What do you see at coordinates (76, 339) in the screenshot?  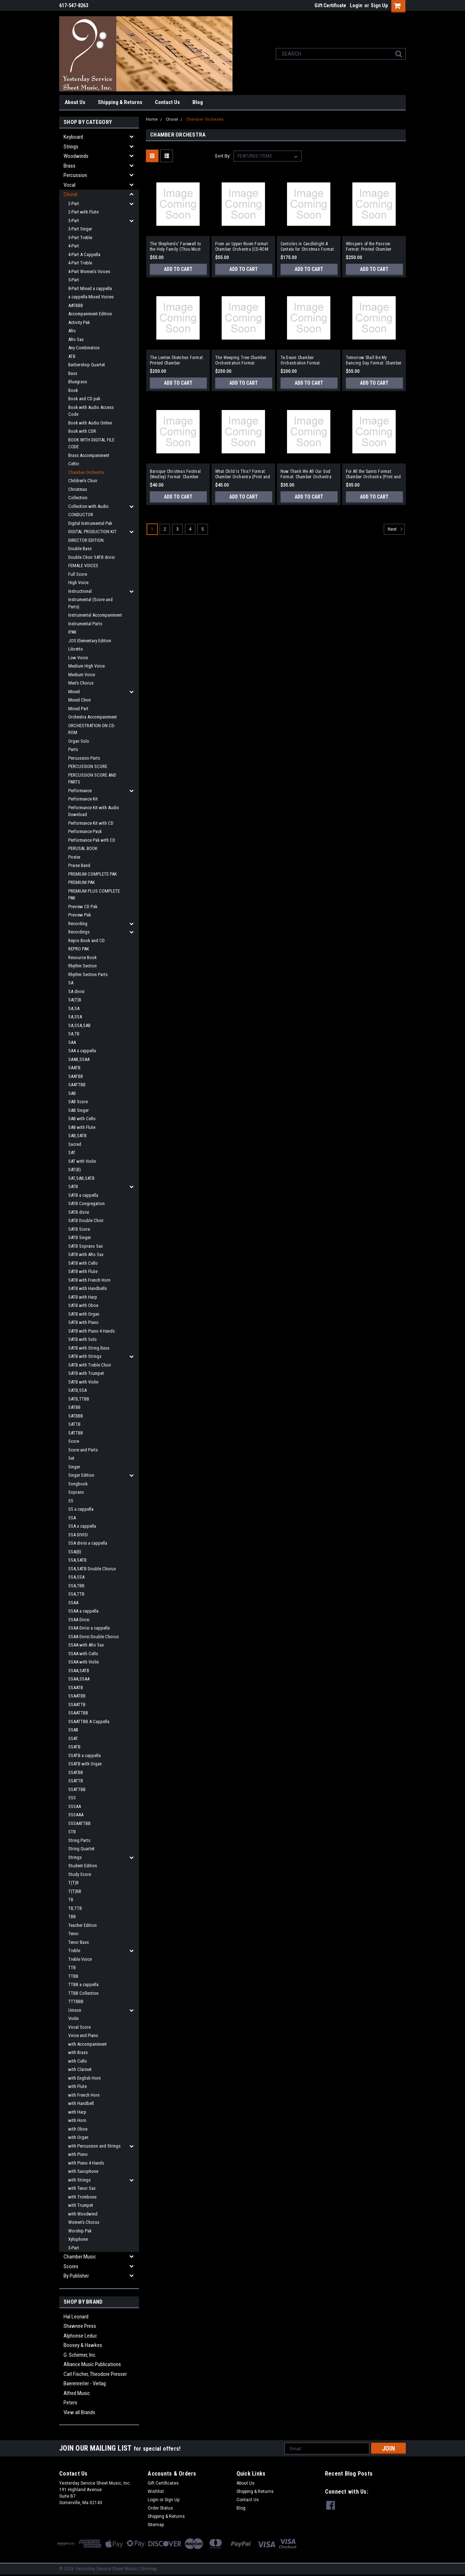 I see `Alto Sax` at bounding box center [76, 339].